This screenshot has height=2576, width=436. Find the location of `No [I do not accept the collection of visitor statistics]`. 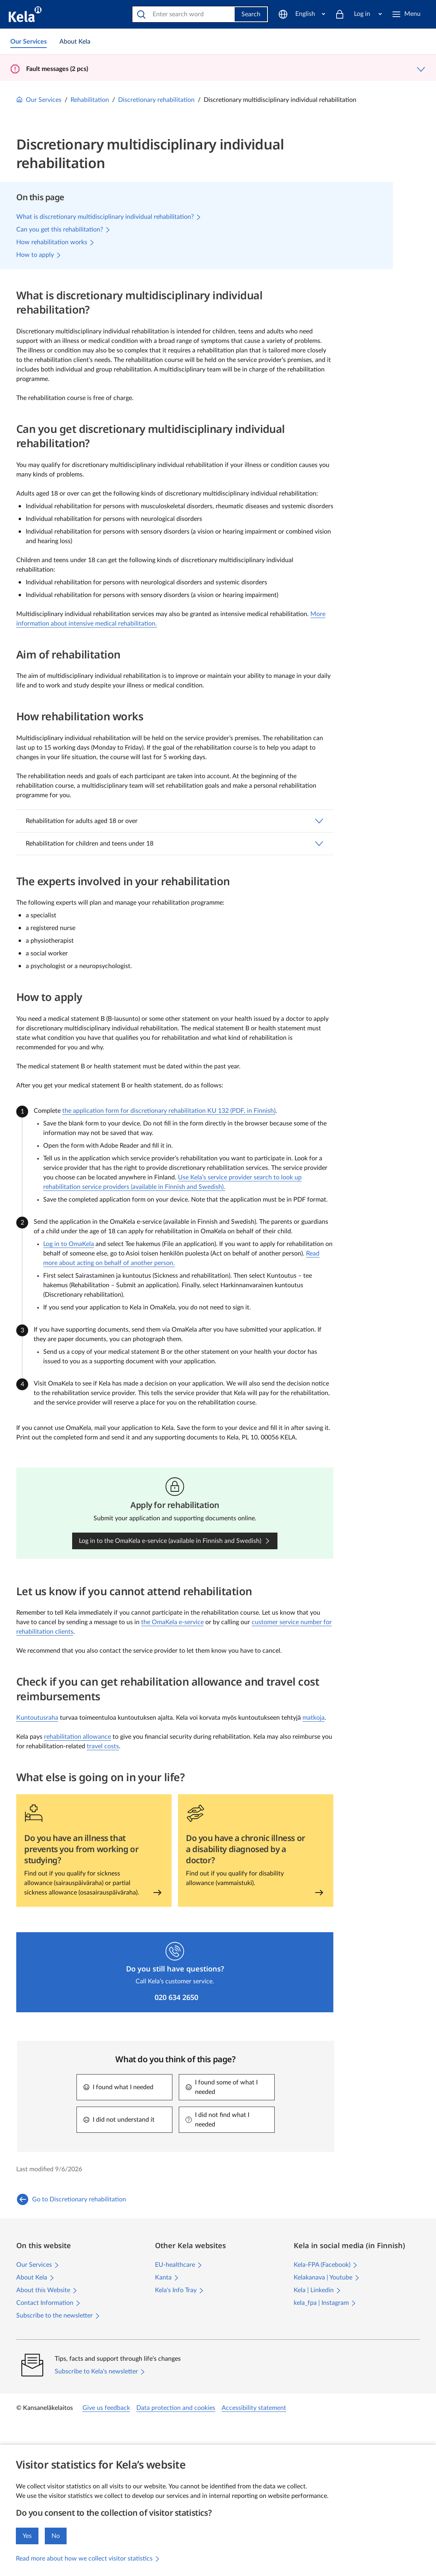

No [I do not accept the collection of visitor statistics] is located at coordinates (56, 2536).